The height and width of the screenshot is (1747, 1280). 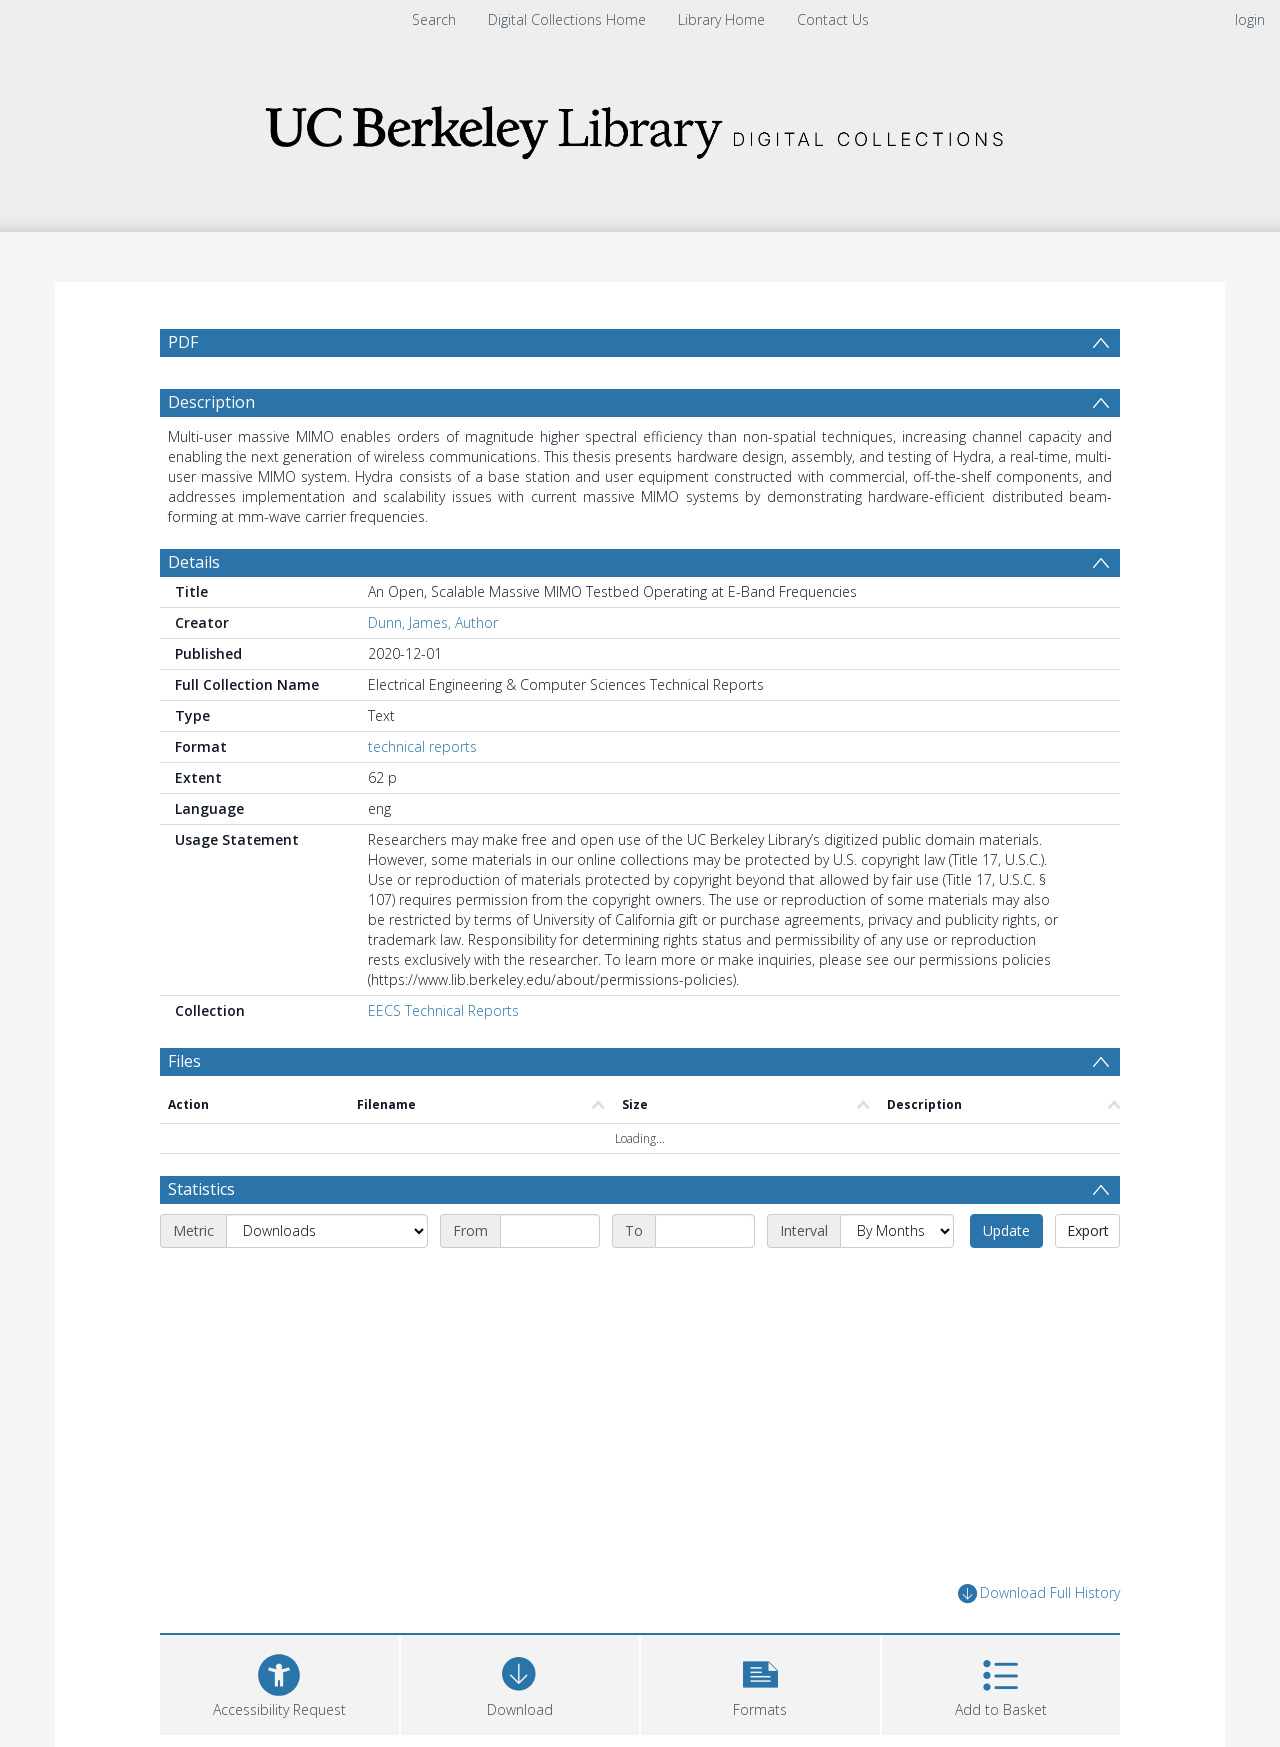 I want to click on Contact Us, so click(x=833, y=19).